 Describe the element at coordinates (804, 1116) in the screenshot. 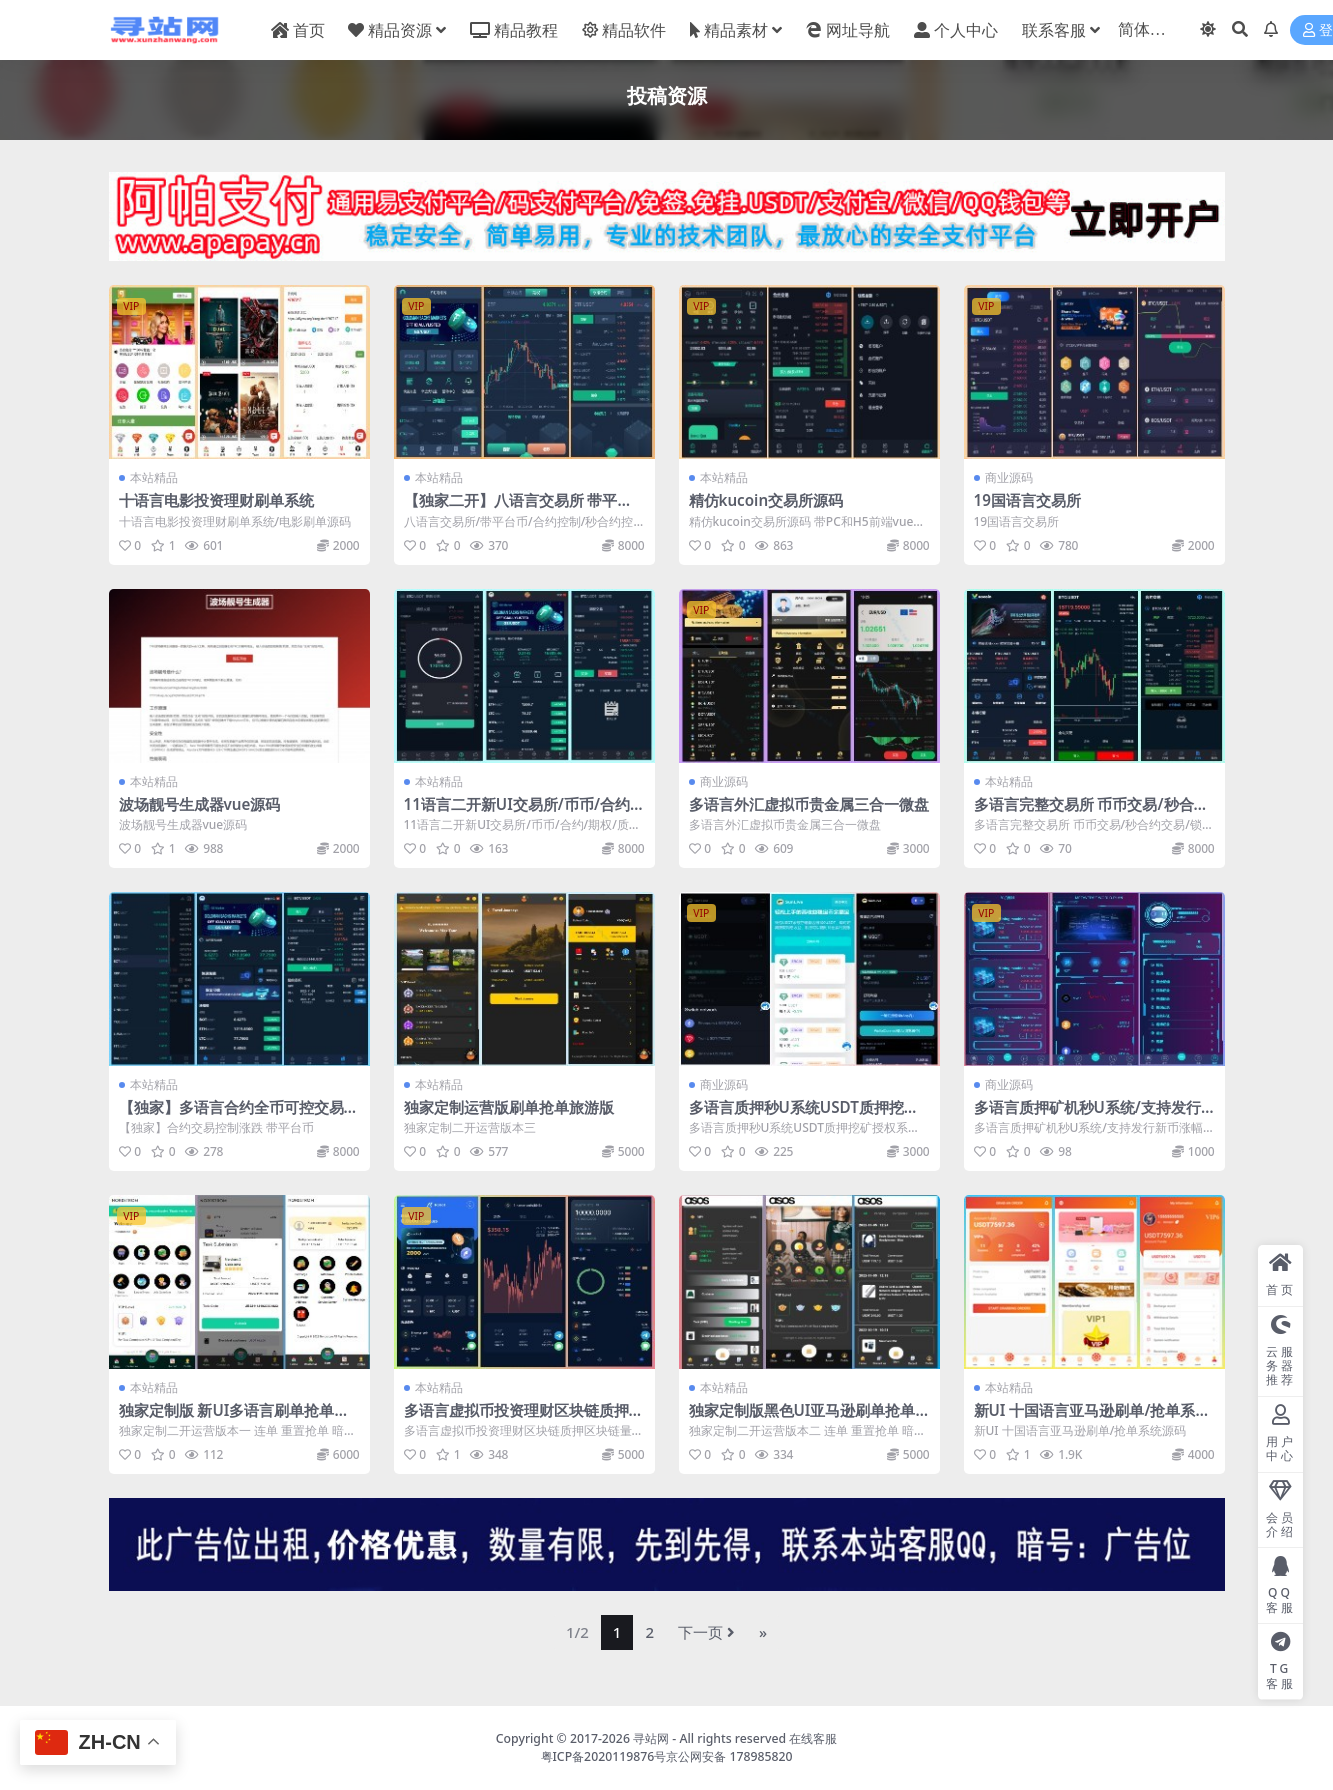

I see `多语言质押秒U系统USDT质押挖矿授权系统` at that location.